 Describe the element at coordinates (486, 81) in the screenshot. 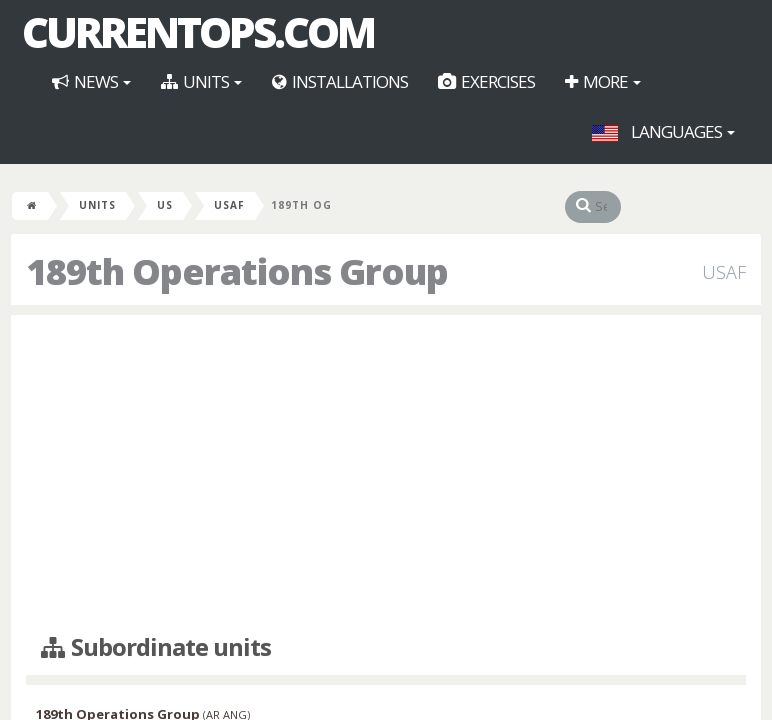

I see `Exercises` at that location.